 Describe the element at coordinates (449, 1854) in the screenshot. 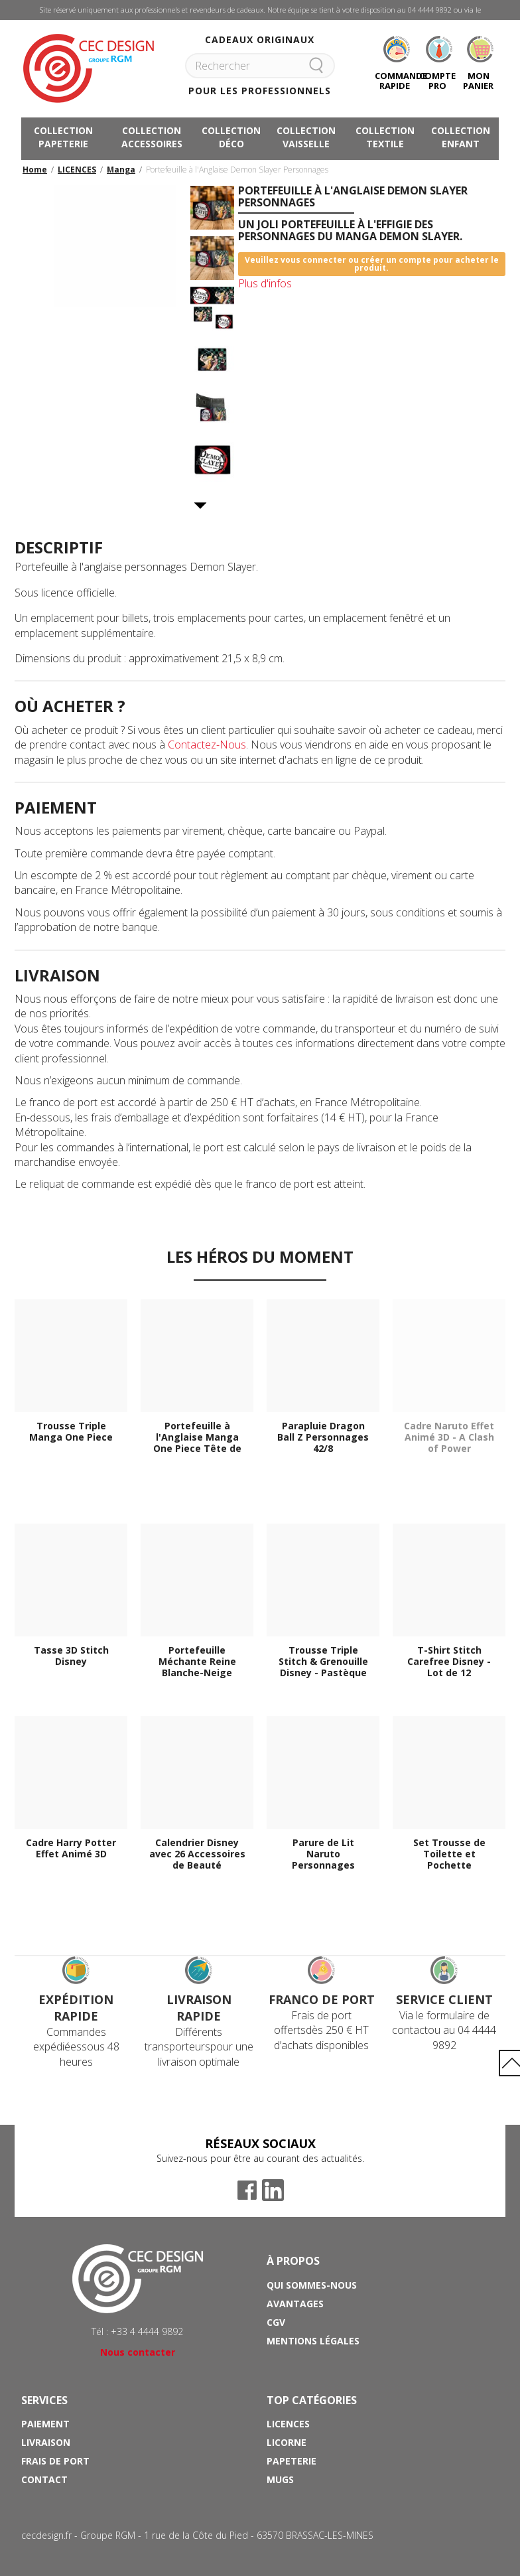

I see `Set Trousse de Toilette et Pochette Maquillage Harry Potter` at that location.